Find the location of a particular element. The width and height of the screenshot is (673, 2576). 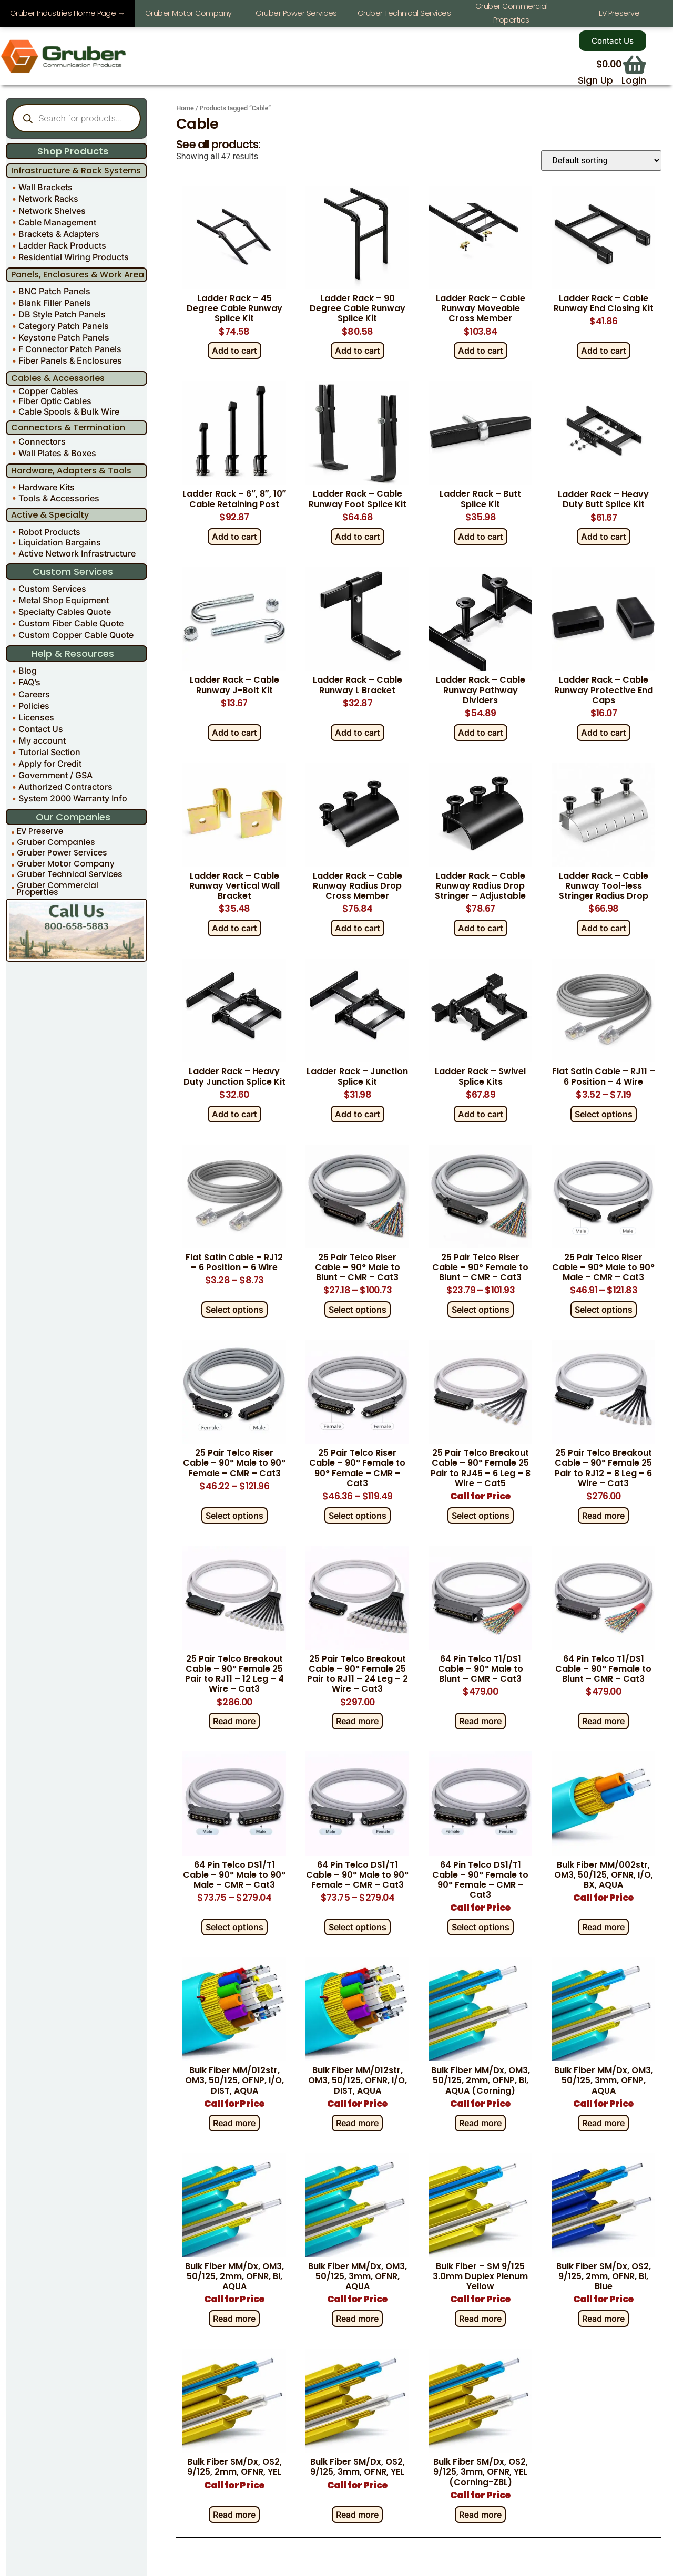

Add to cart [Add to cart: “Ladder Rack - Junction Splice Kit”] is located at coordinates (357, 1113).